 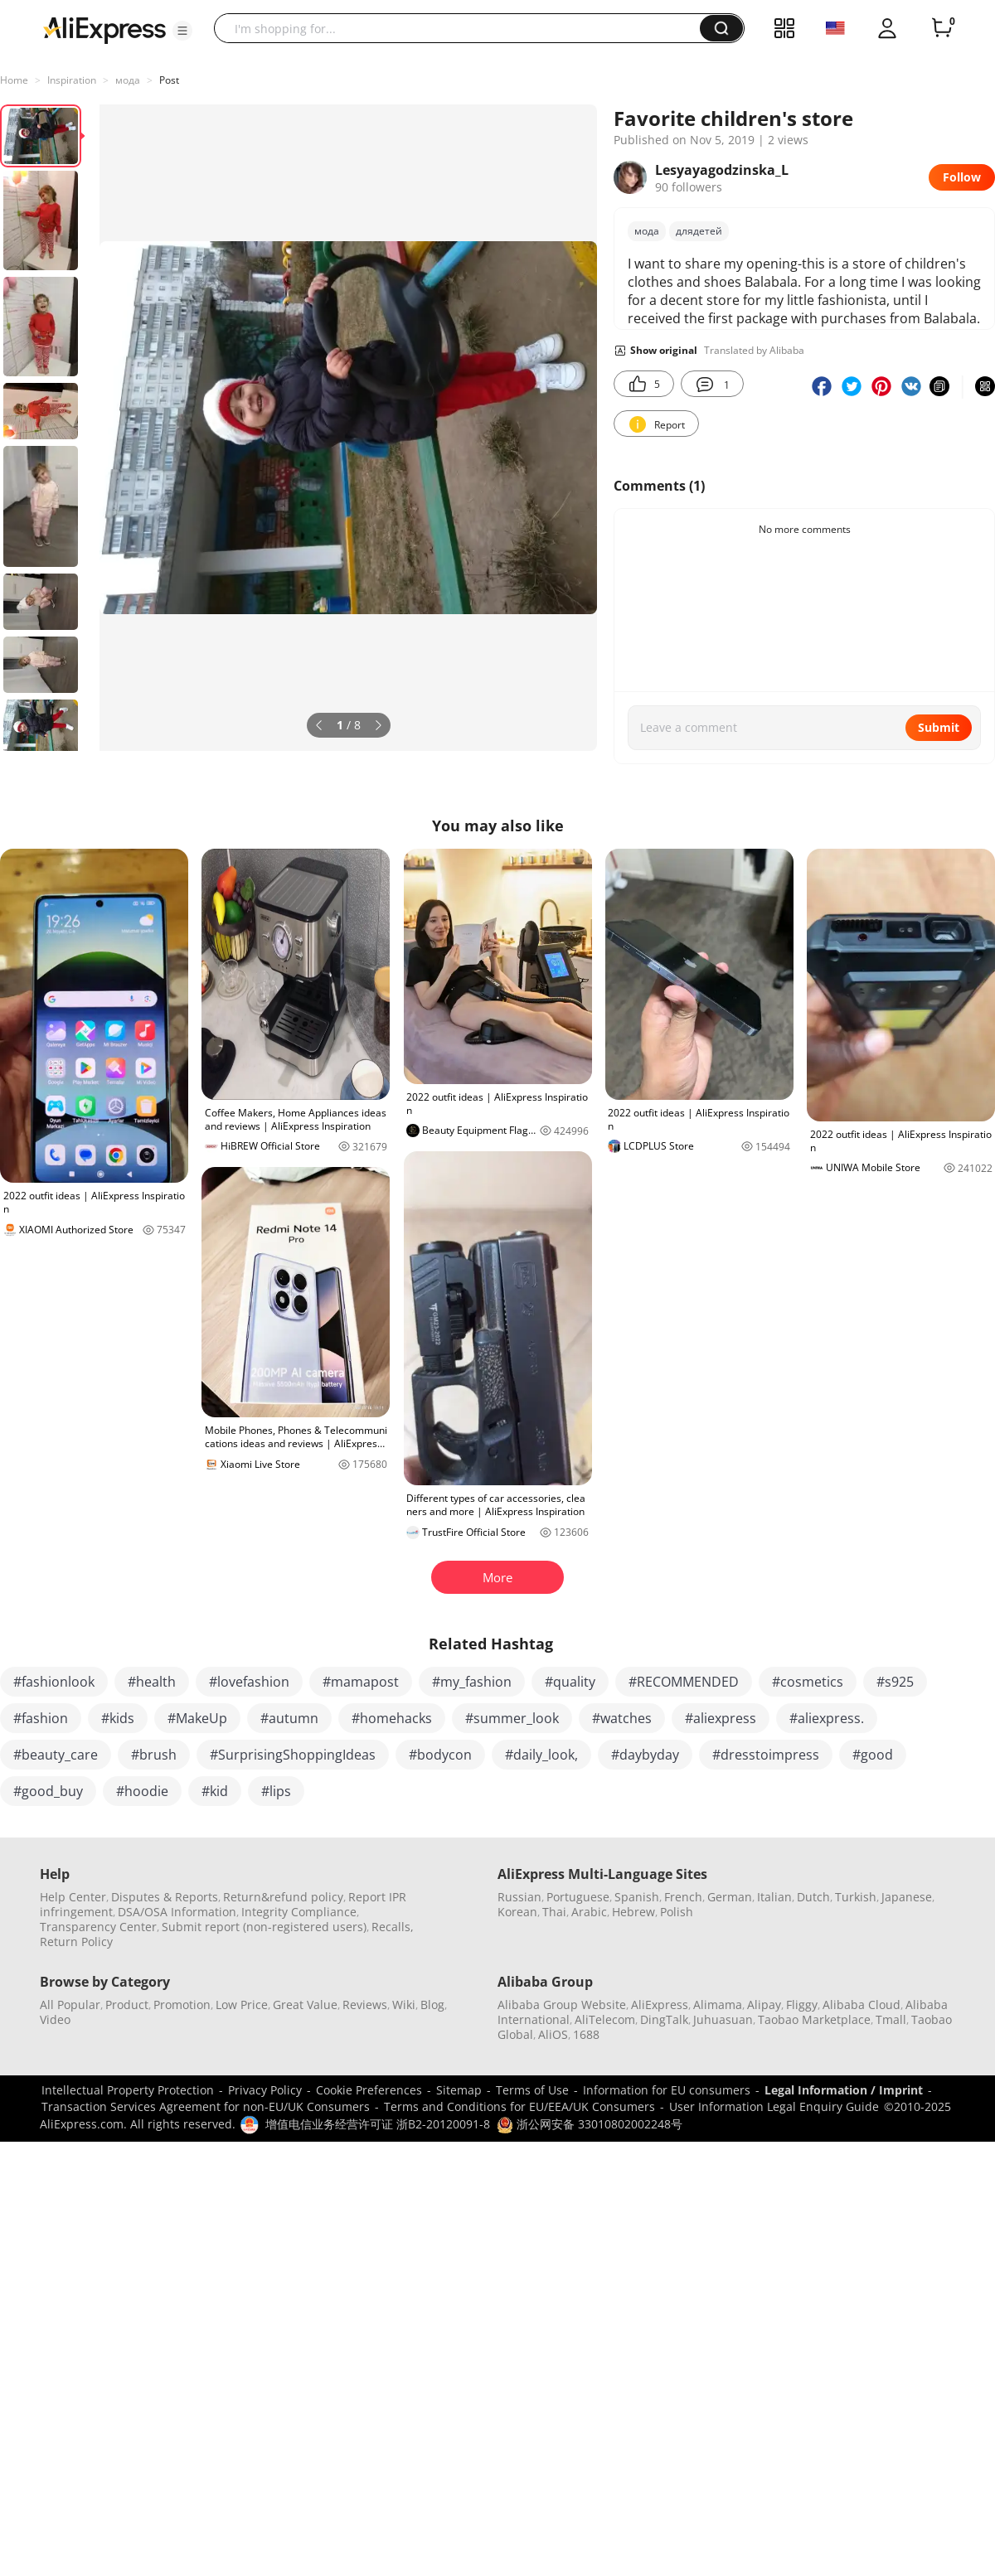 What do you see at coordinates (676, 1912) in the screenshot?
I see `Polish` at bounding box center [676, 1912].